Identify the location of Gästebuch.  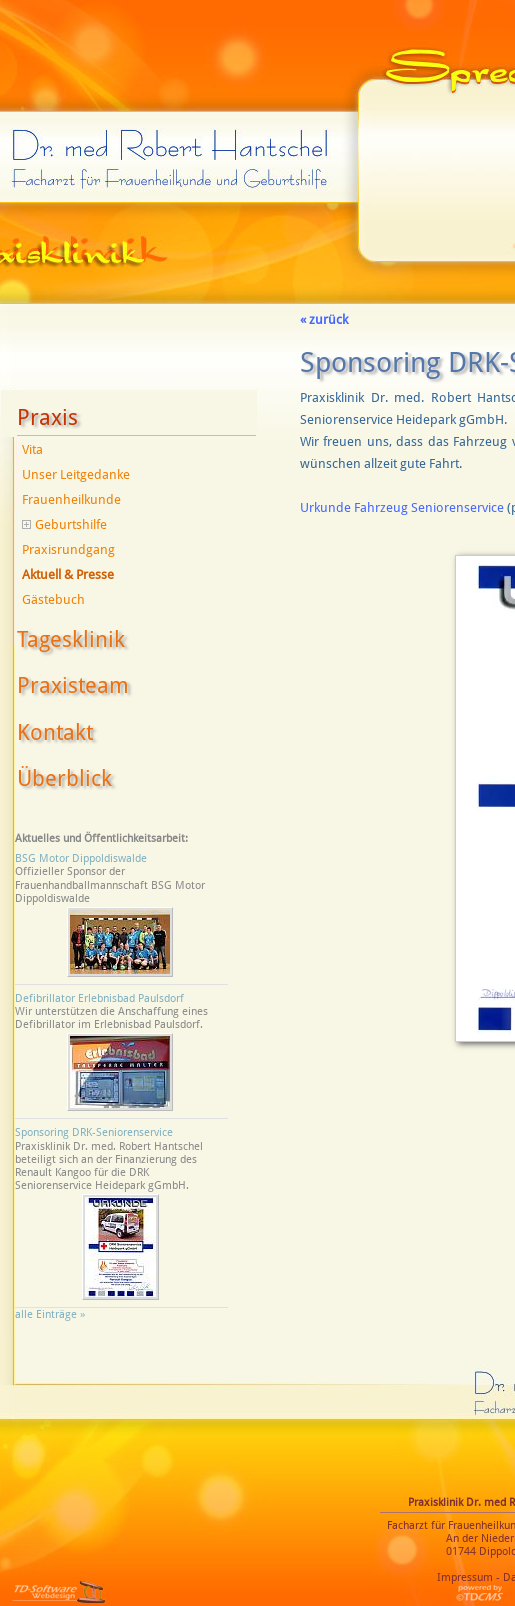
(53, 599).